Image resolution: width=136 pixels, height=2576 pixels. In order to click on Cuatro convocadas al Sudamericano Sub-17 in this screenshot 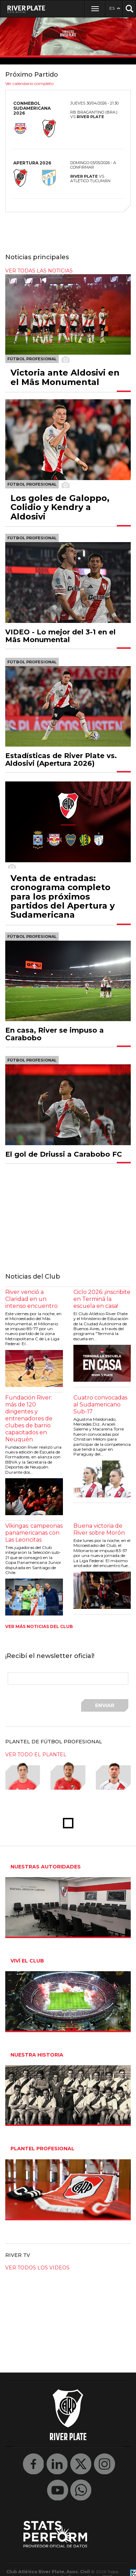, I will do `click(100, 1404)`.